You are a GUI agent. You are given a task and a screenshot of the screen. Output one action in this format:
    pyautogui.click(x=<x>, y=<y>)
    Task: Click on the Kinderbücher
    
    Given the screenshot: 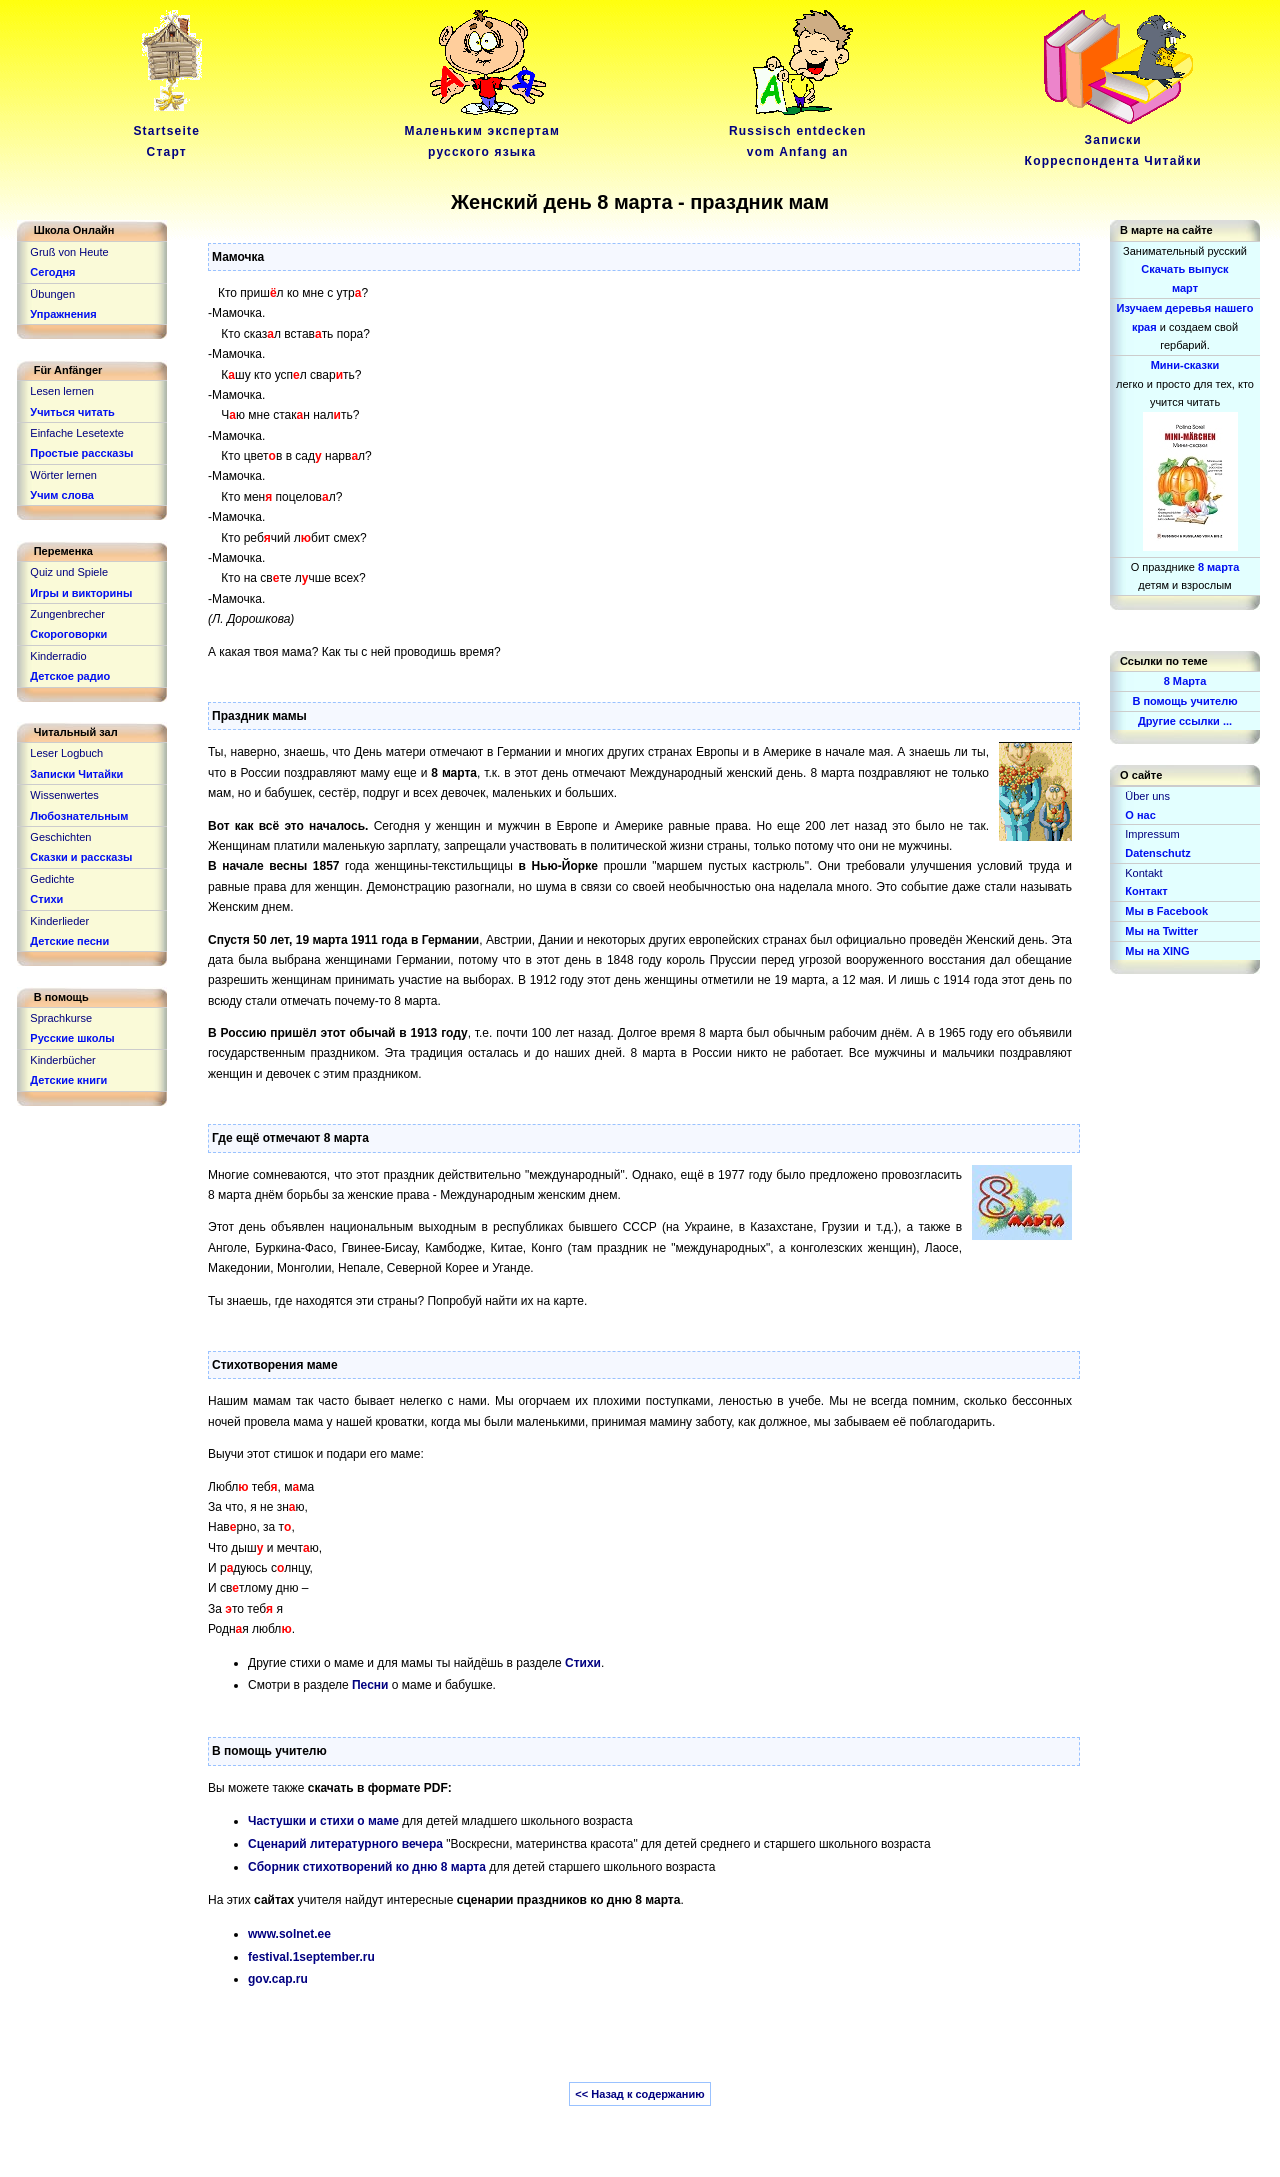 What is the action you would take?
    pyautogui.click(x=62, y=1060)
    